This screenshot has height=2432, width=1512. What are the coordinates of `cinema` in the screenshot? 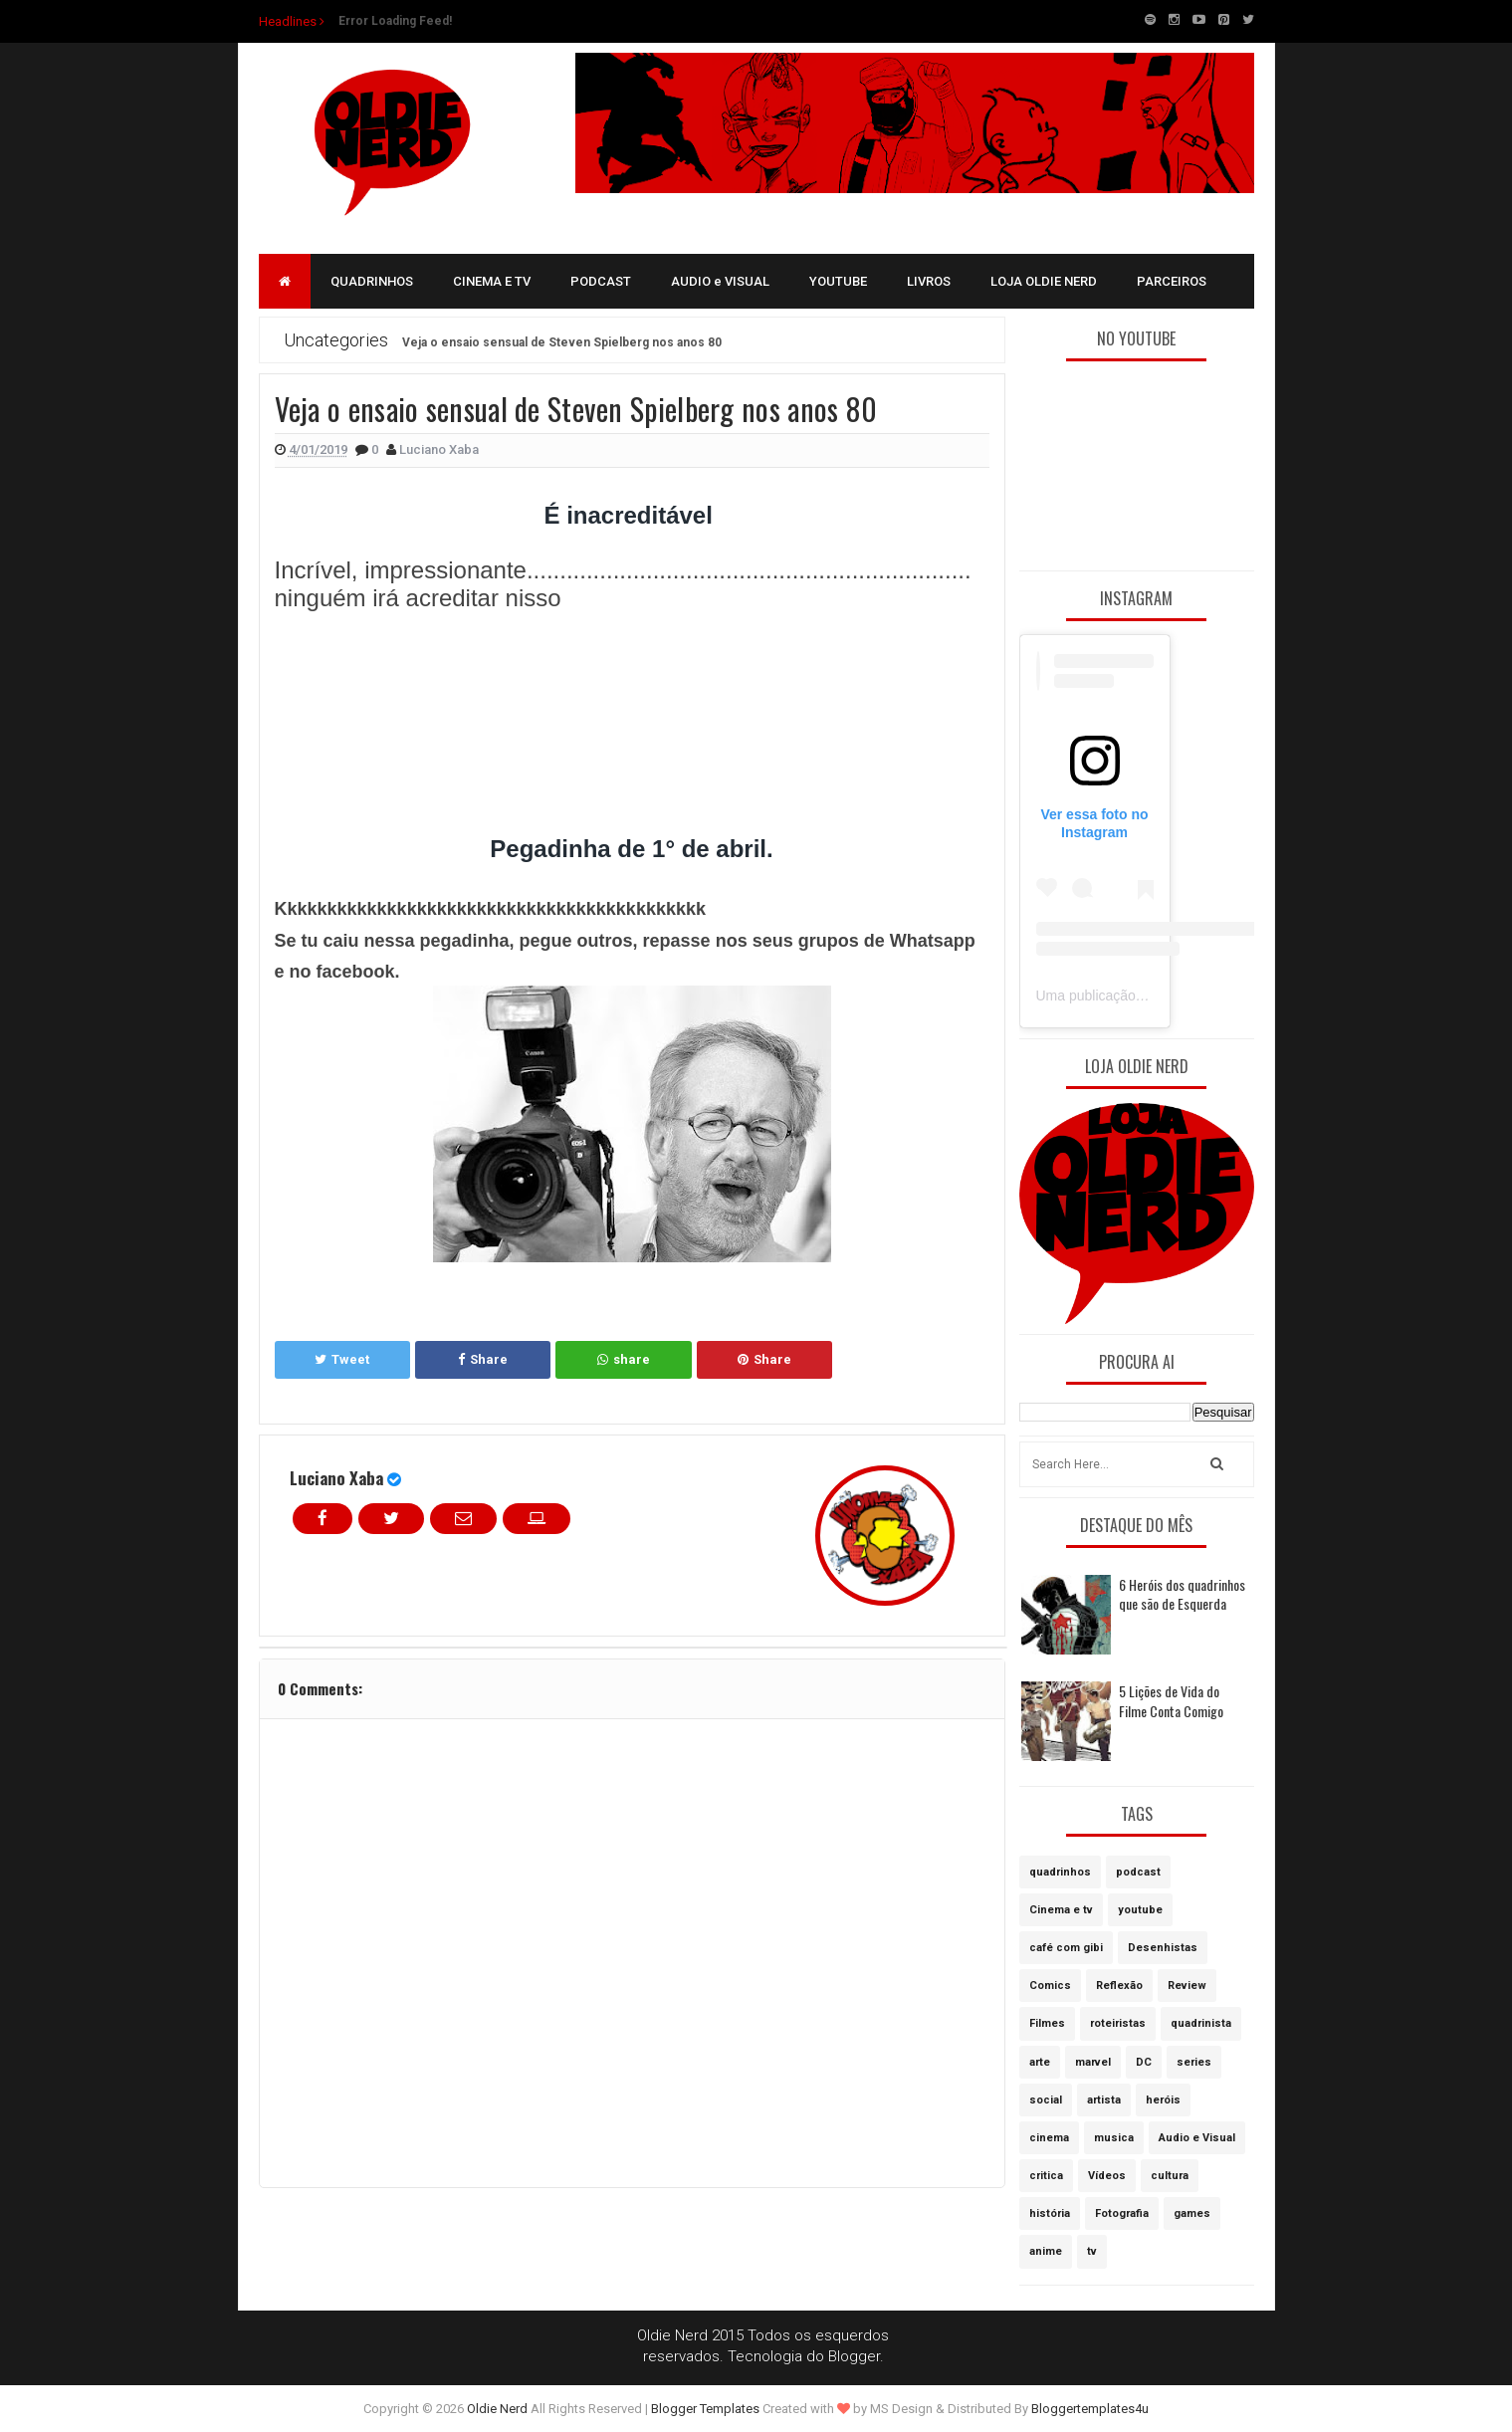 It's located at (1049, 2137).